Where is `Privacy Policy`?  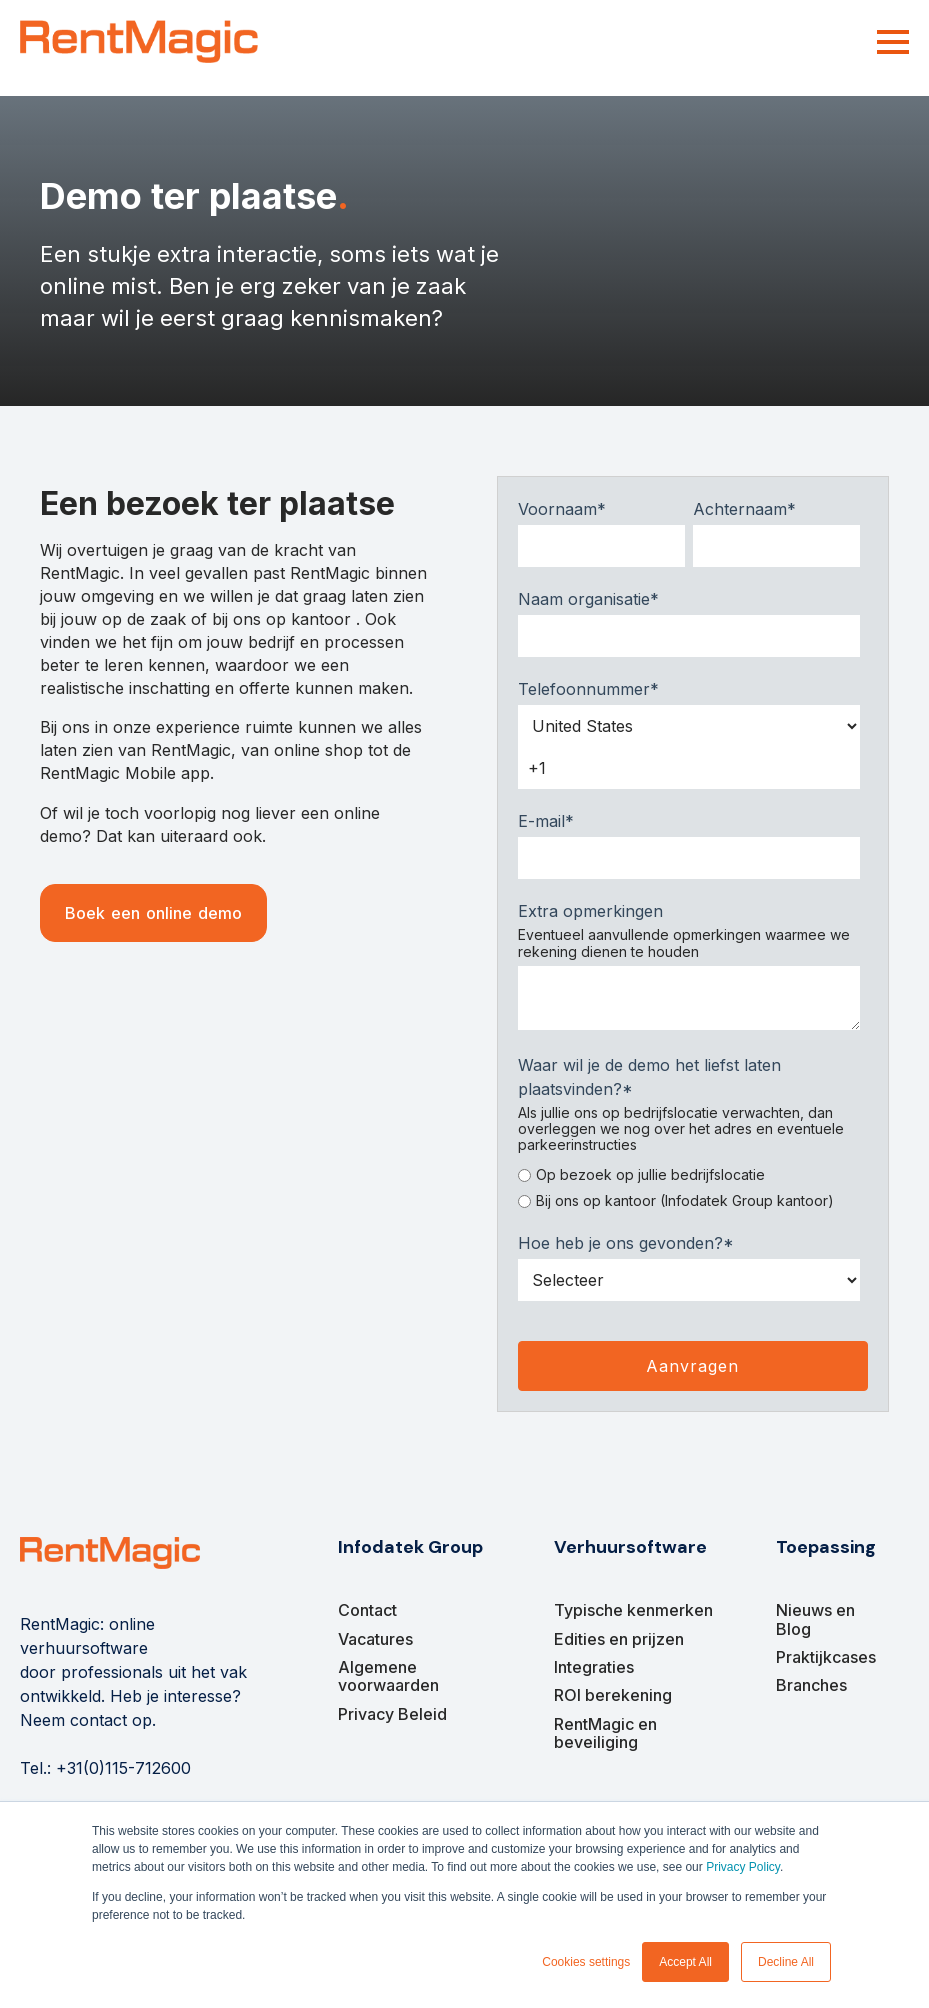 Privacy Policy is located at coordinates (743, 1867).